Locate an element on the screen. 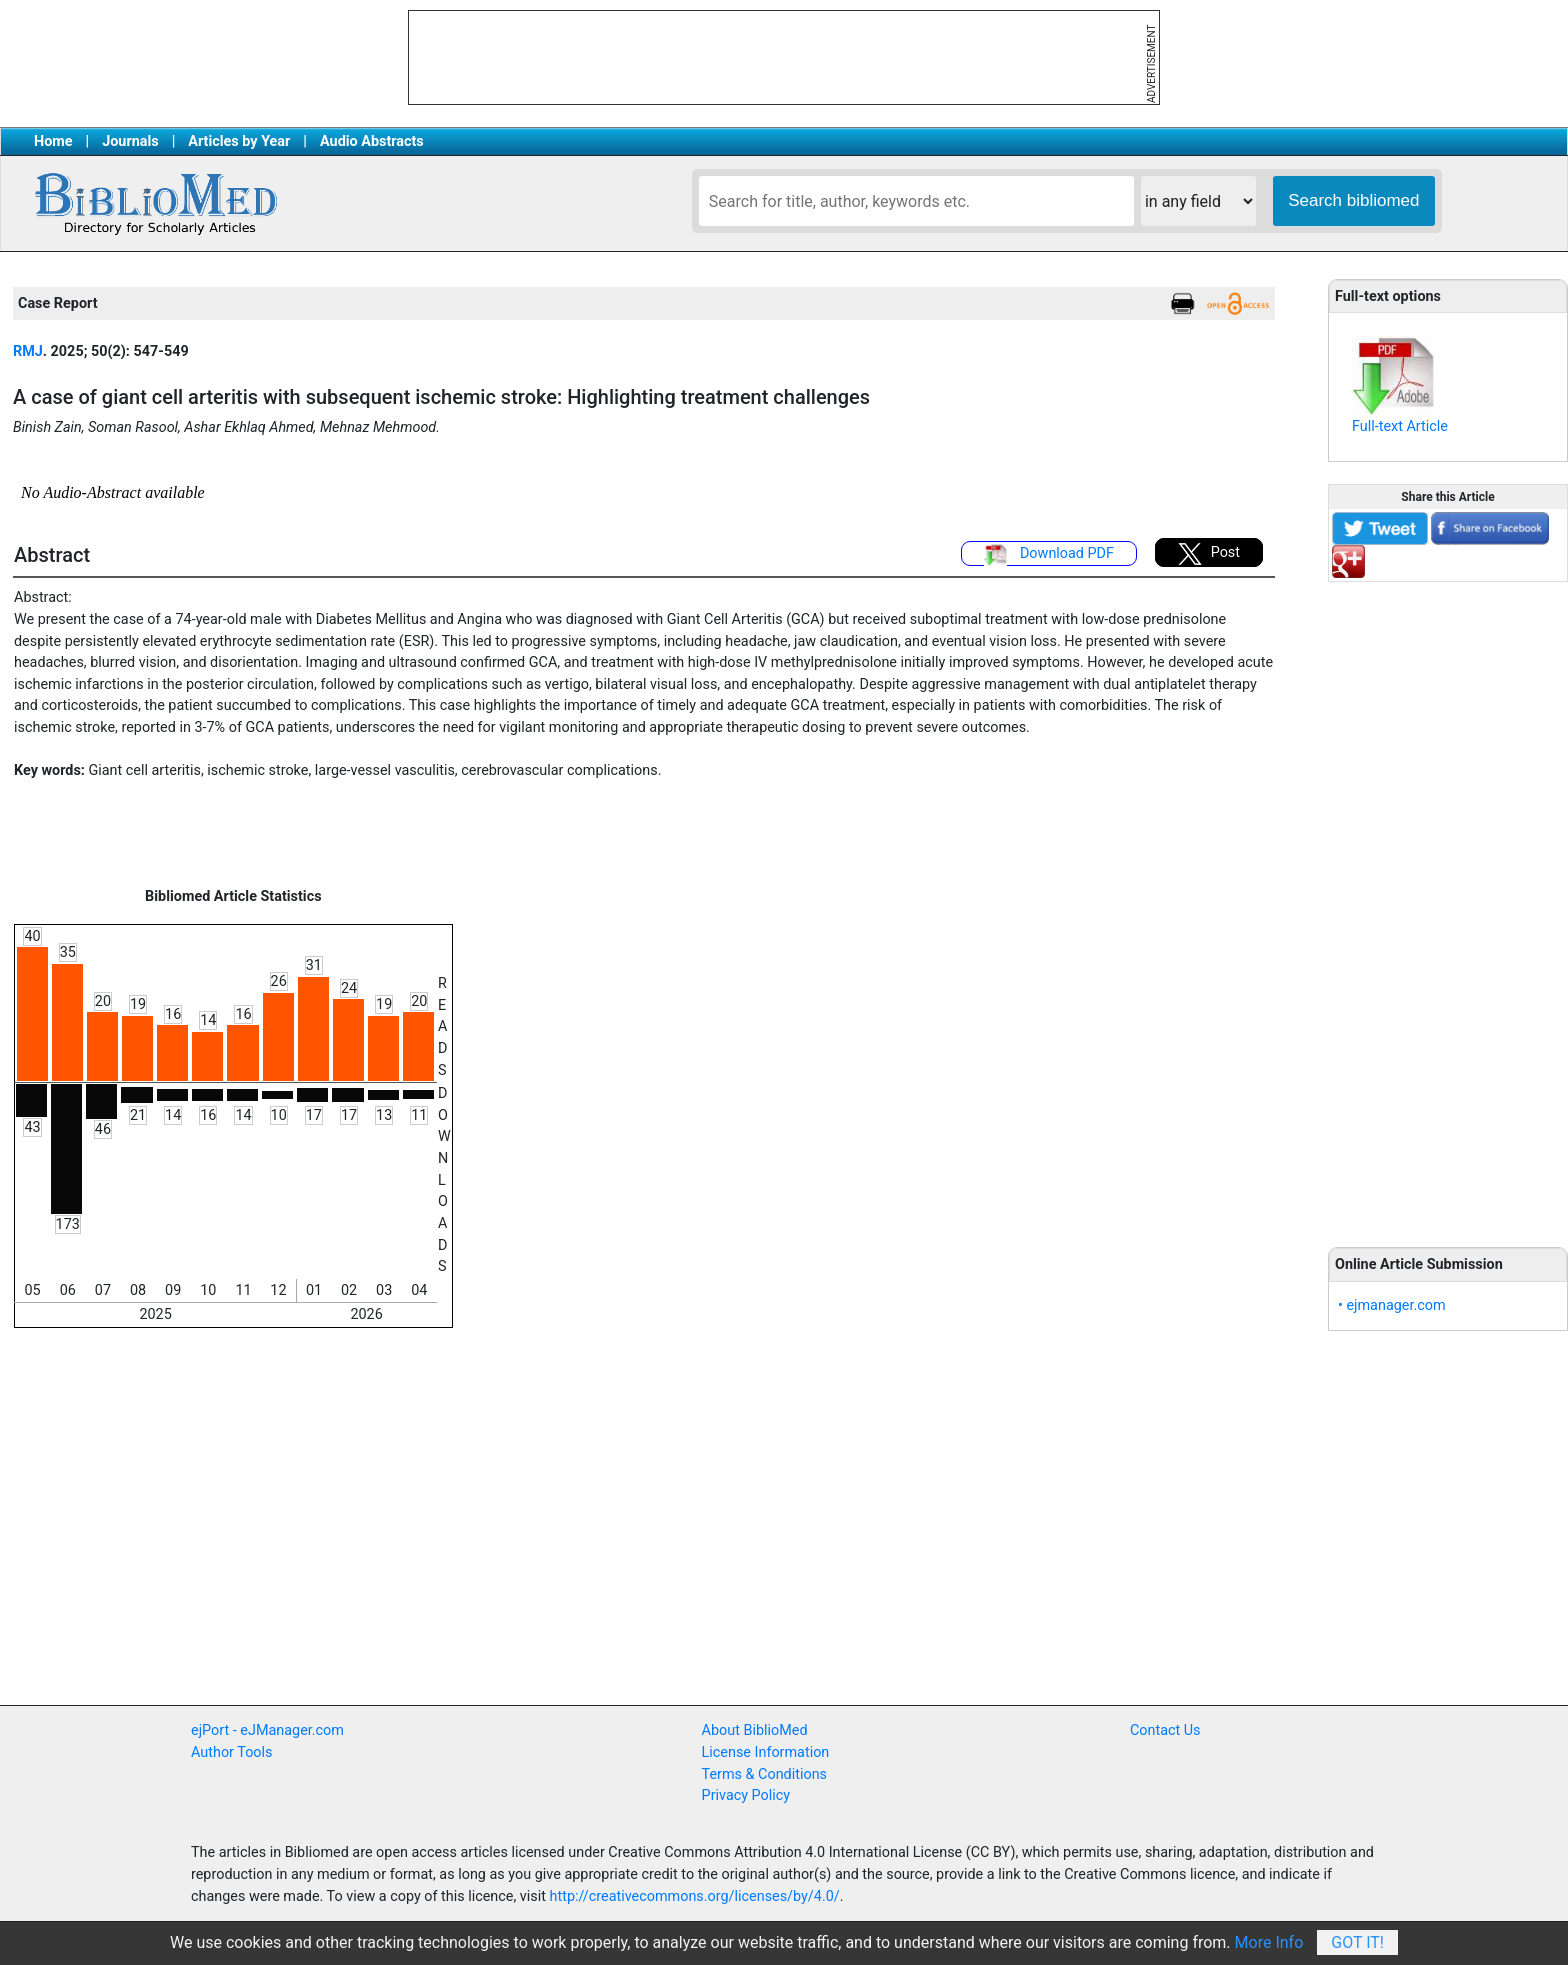 The height and width of the screenshot is (1965, 1568). ejPort - eJManager.com is located at coordinates (267, 1730).